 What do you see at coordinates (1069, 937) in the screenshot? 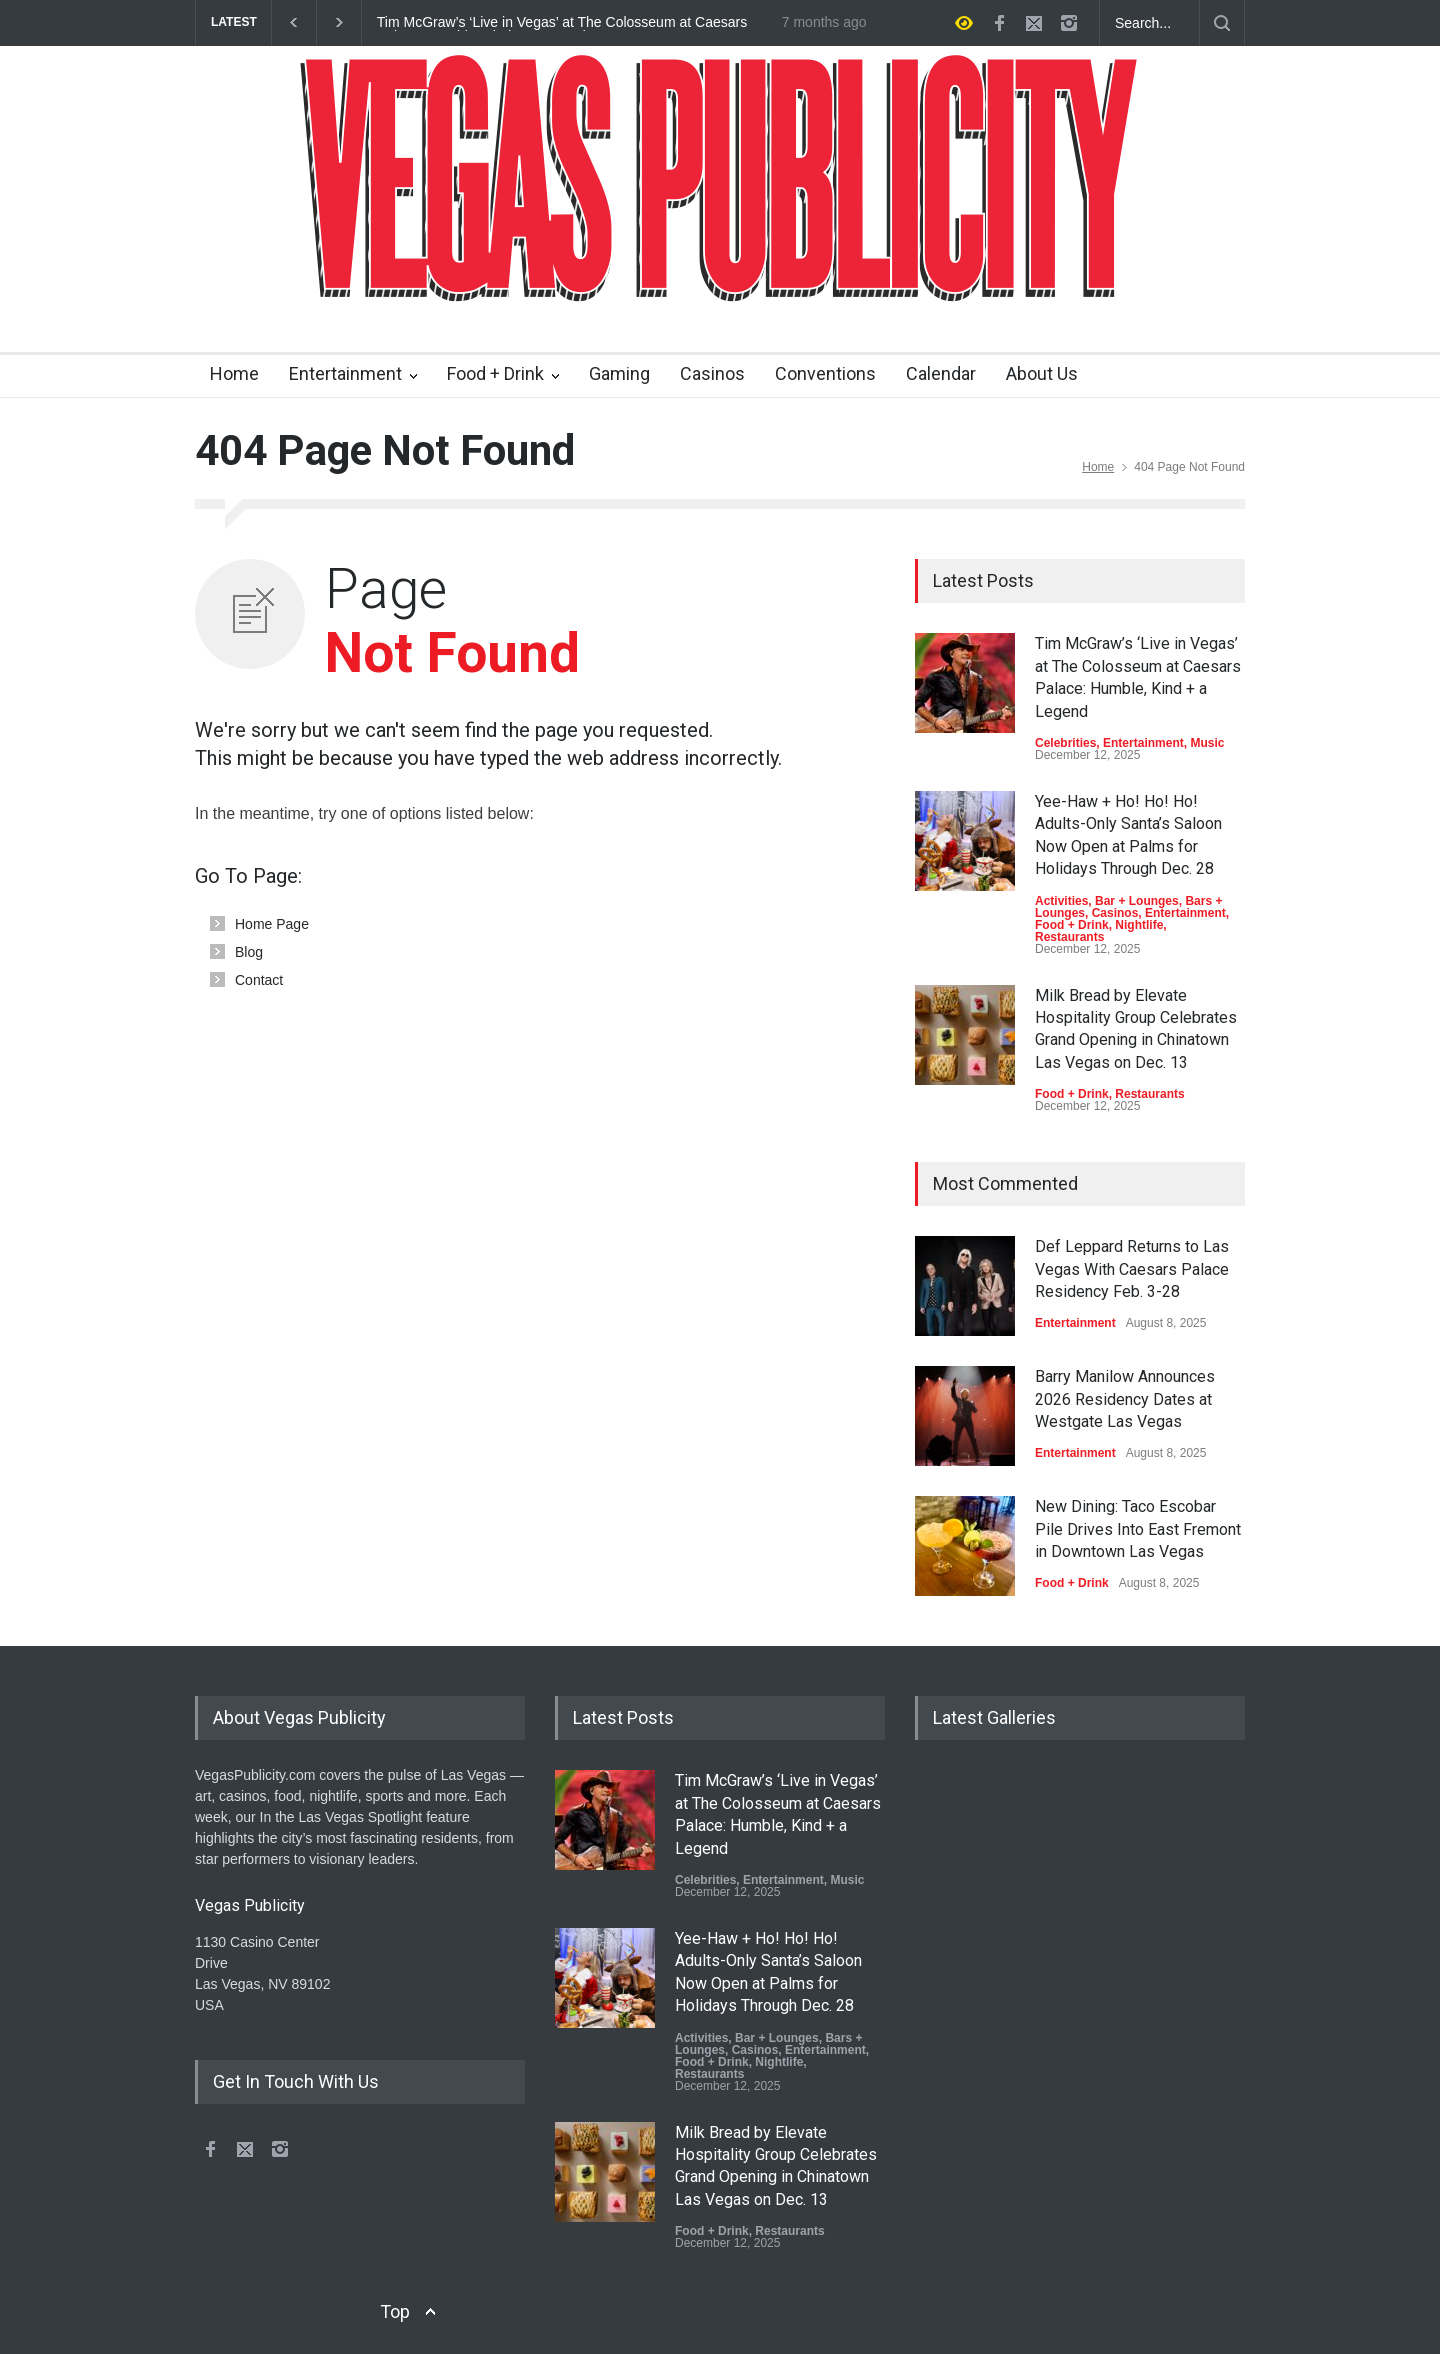
I see `Restaurants` at bounding box center [1069, 937].